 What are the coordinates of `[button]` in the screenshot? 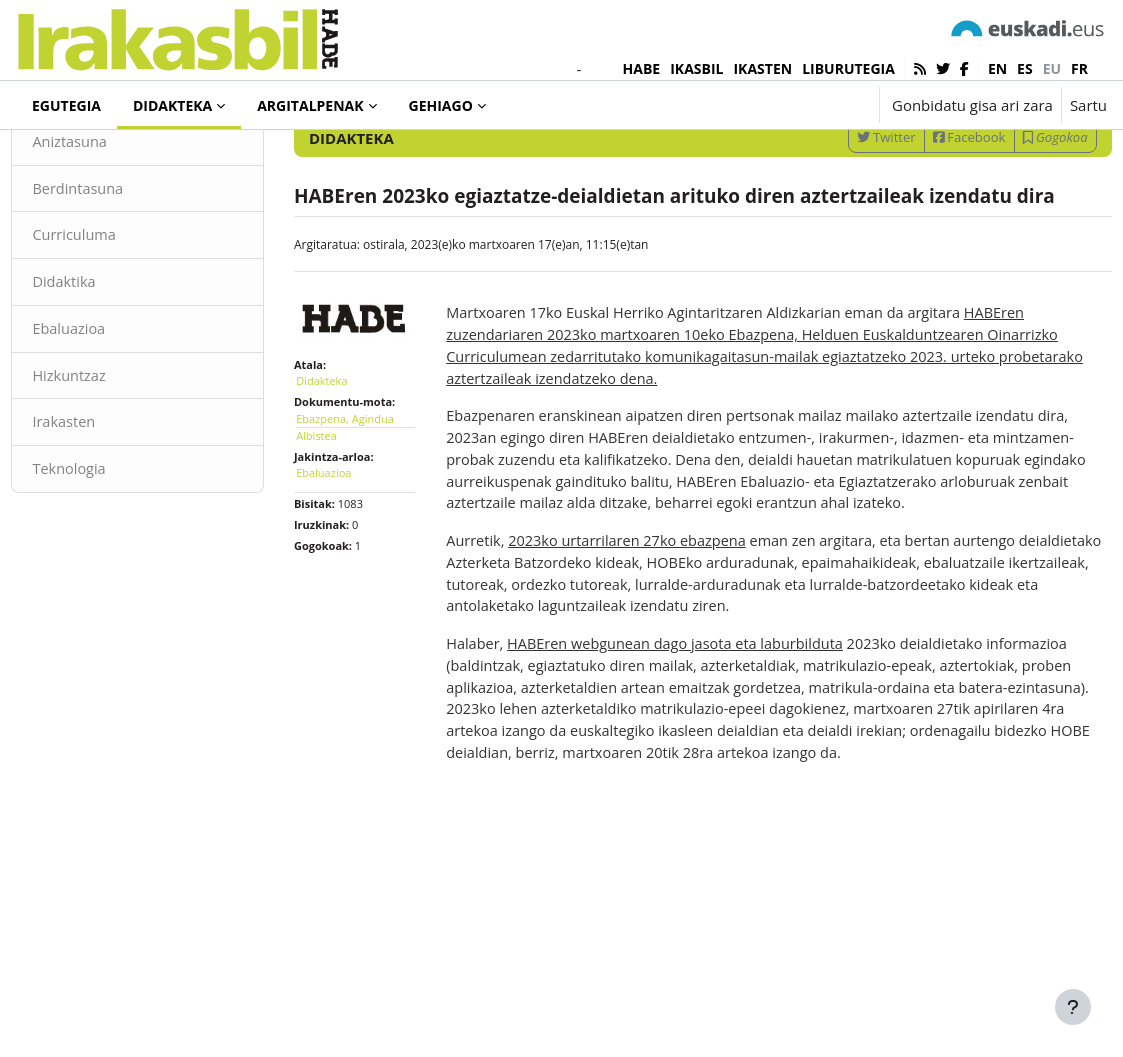 It's located at (801, 105).